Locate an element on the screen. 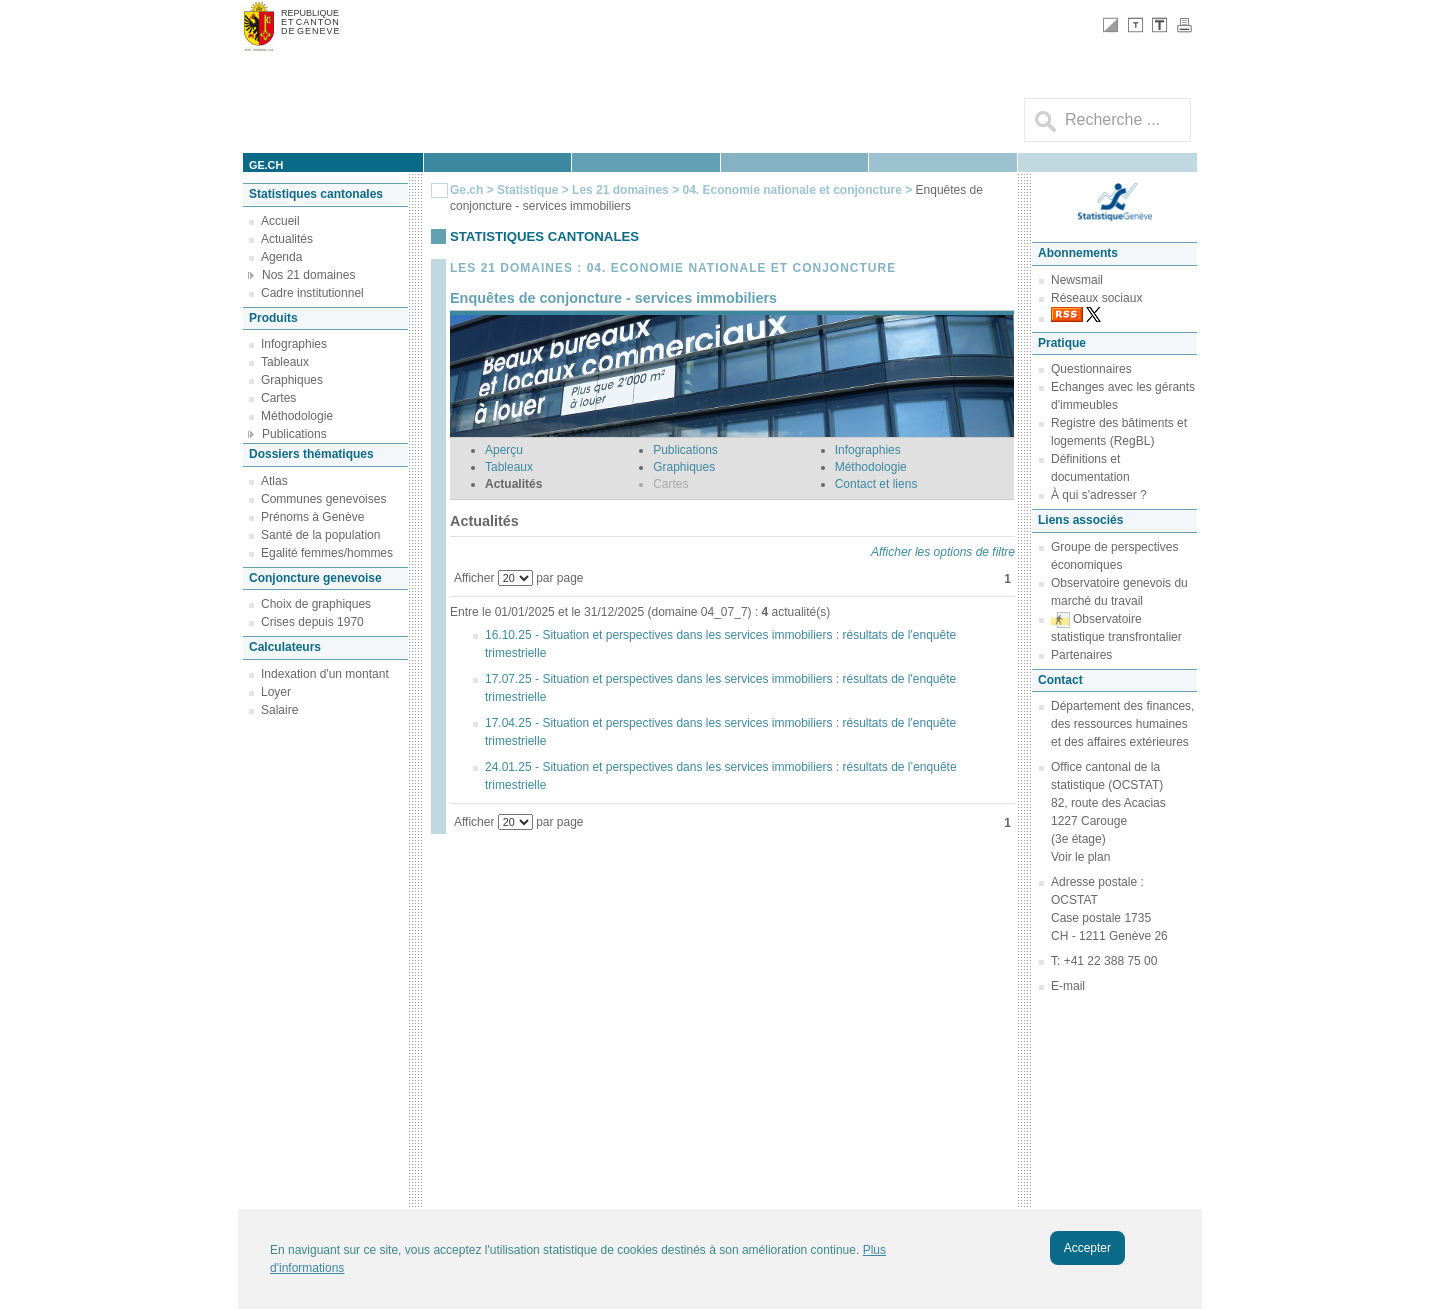 The image size is (1440, 1309). Actualités is located at coordinates (287, 239).